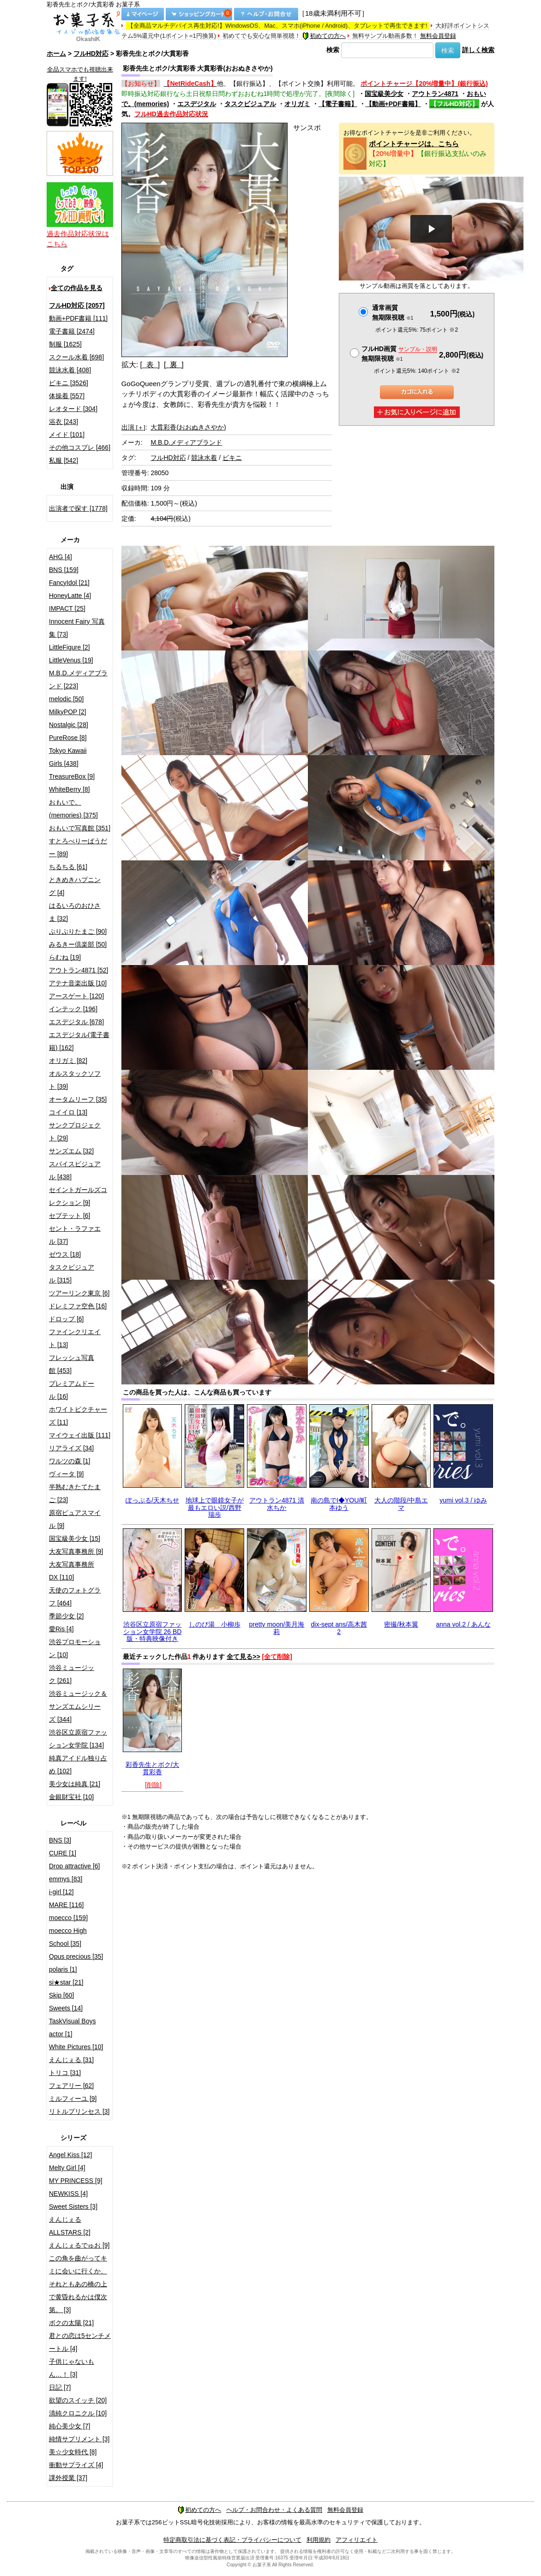 This screenshot has width=541, height=2576. Describe the element at coordinates (61, 1629) in the screenshot. I see `愛Ris [4]` at that location.